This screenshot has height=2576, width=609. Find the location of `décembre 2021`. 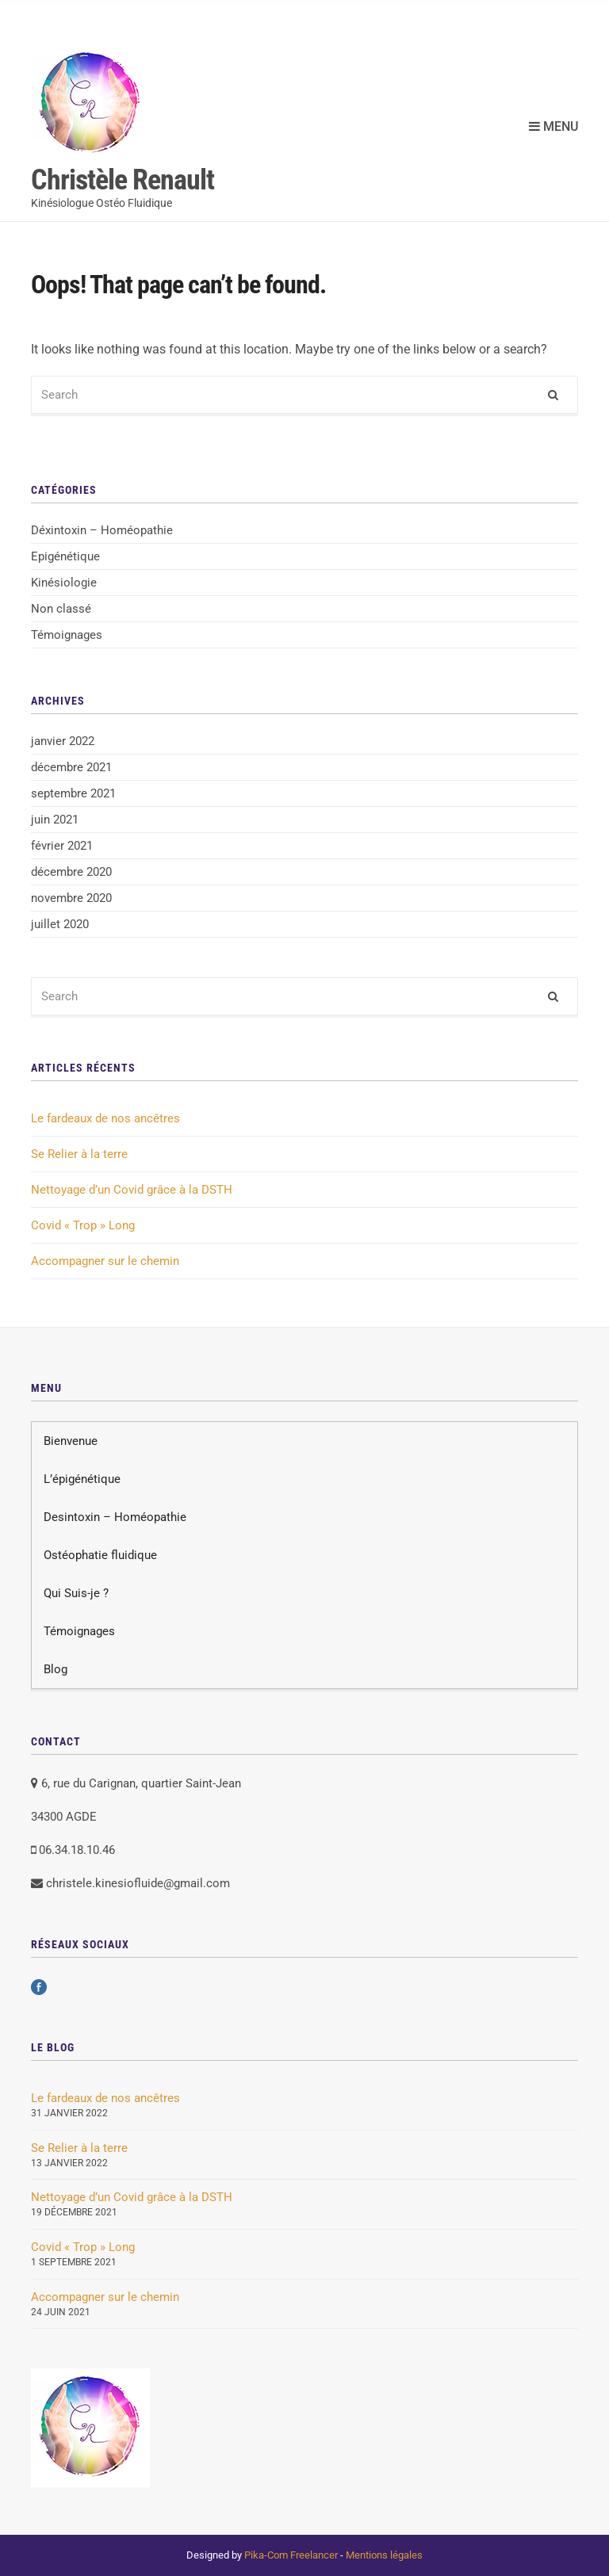

décembre 2021 is located at coordinates (71, 767).